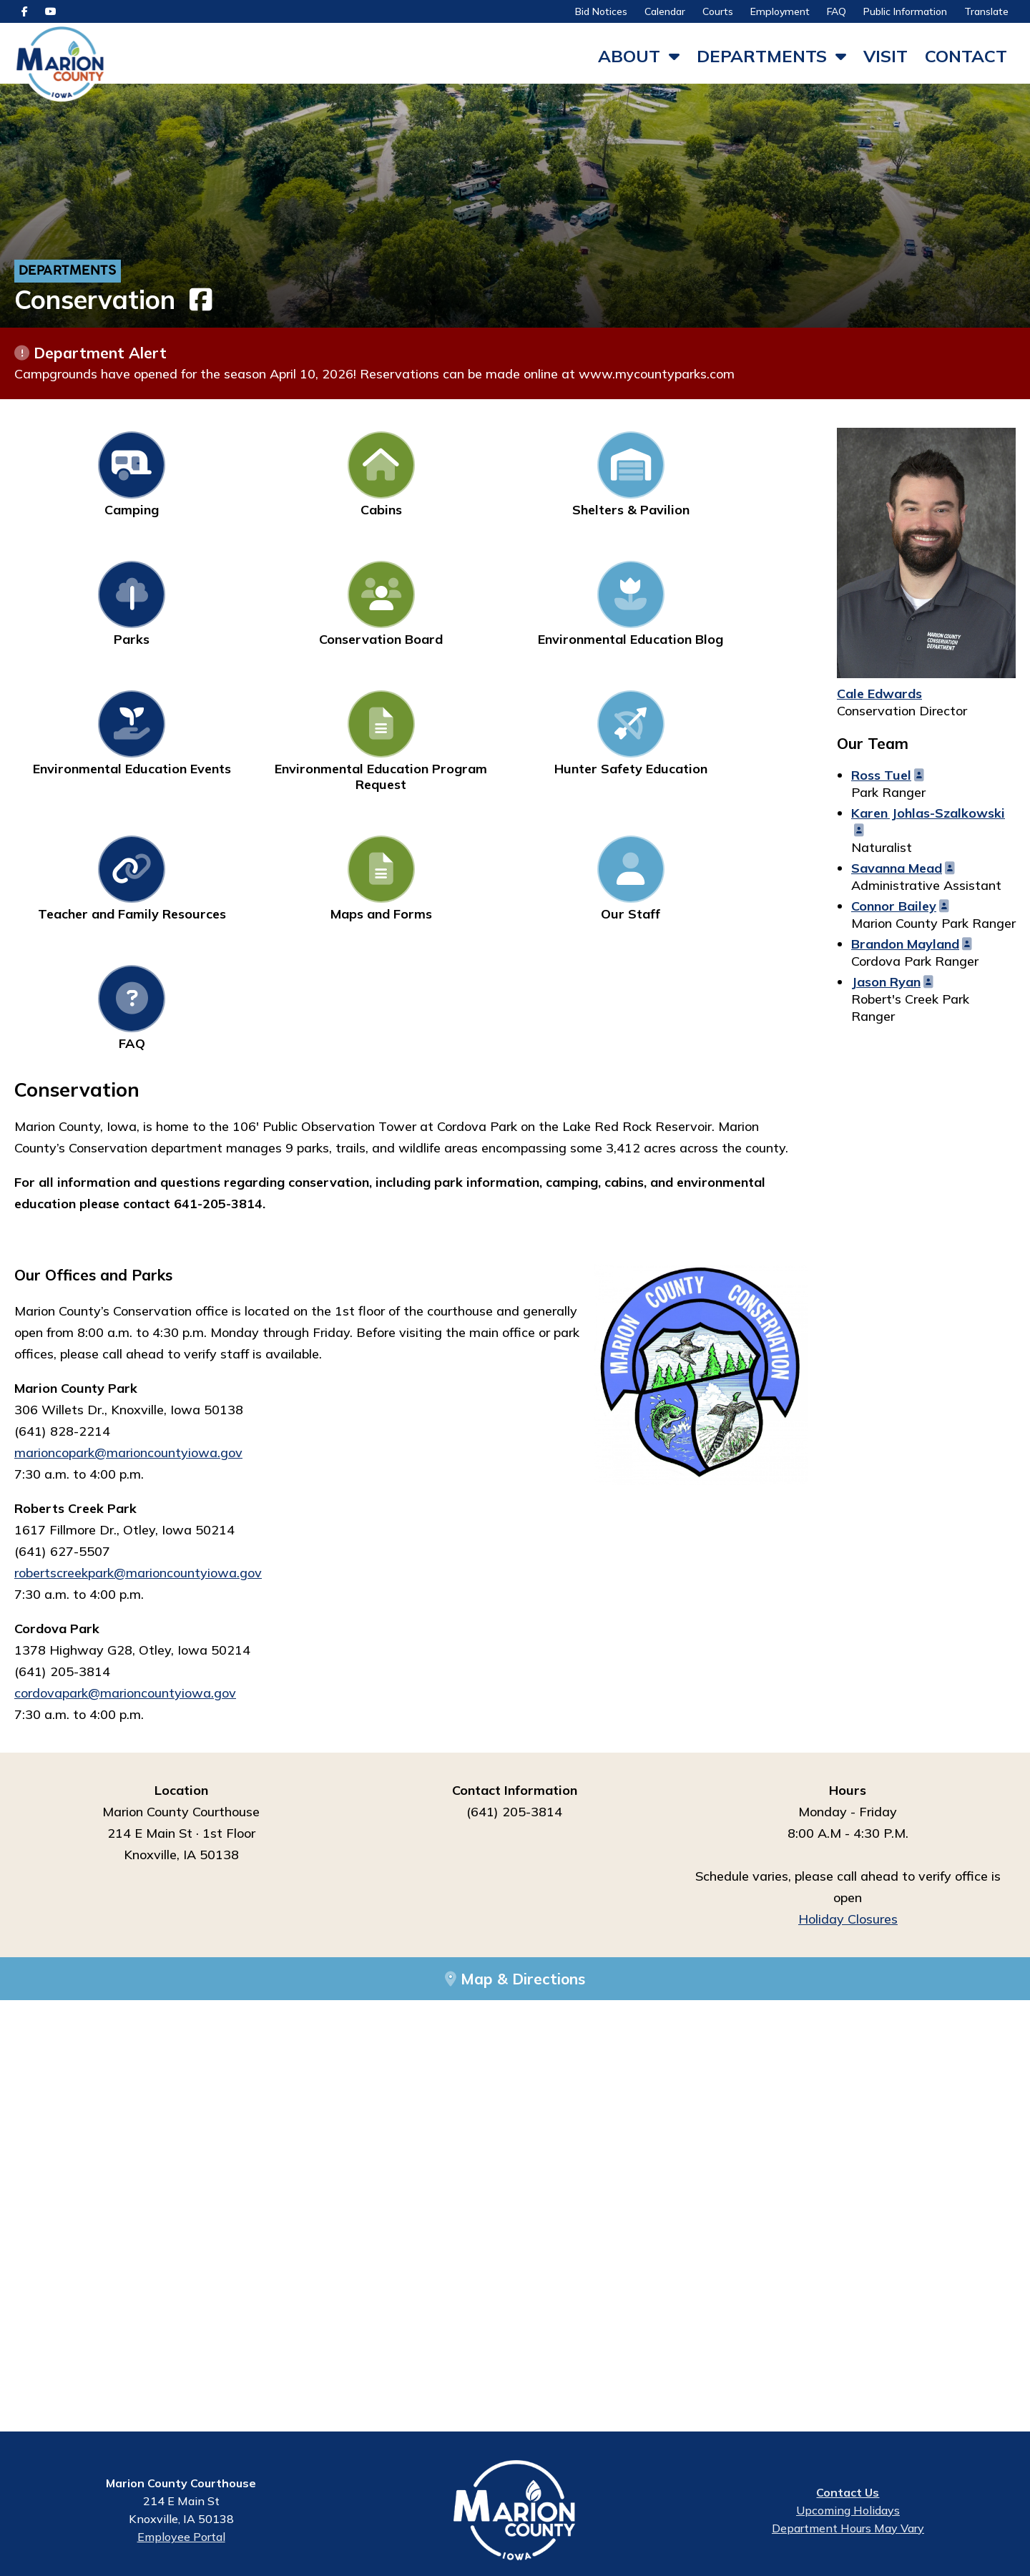 This screenshot has height=2576, width=1030. What do you see at coordinates (601, 11) in the screenshot?
I see `Bid Notices` at bounding box center [601, 11].